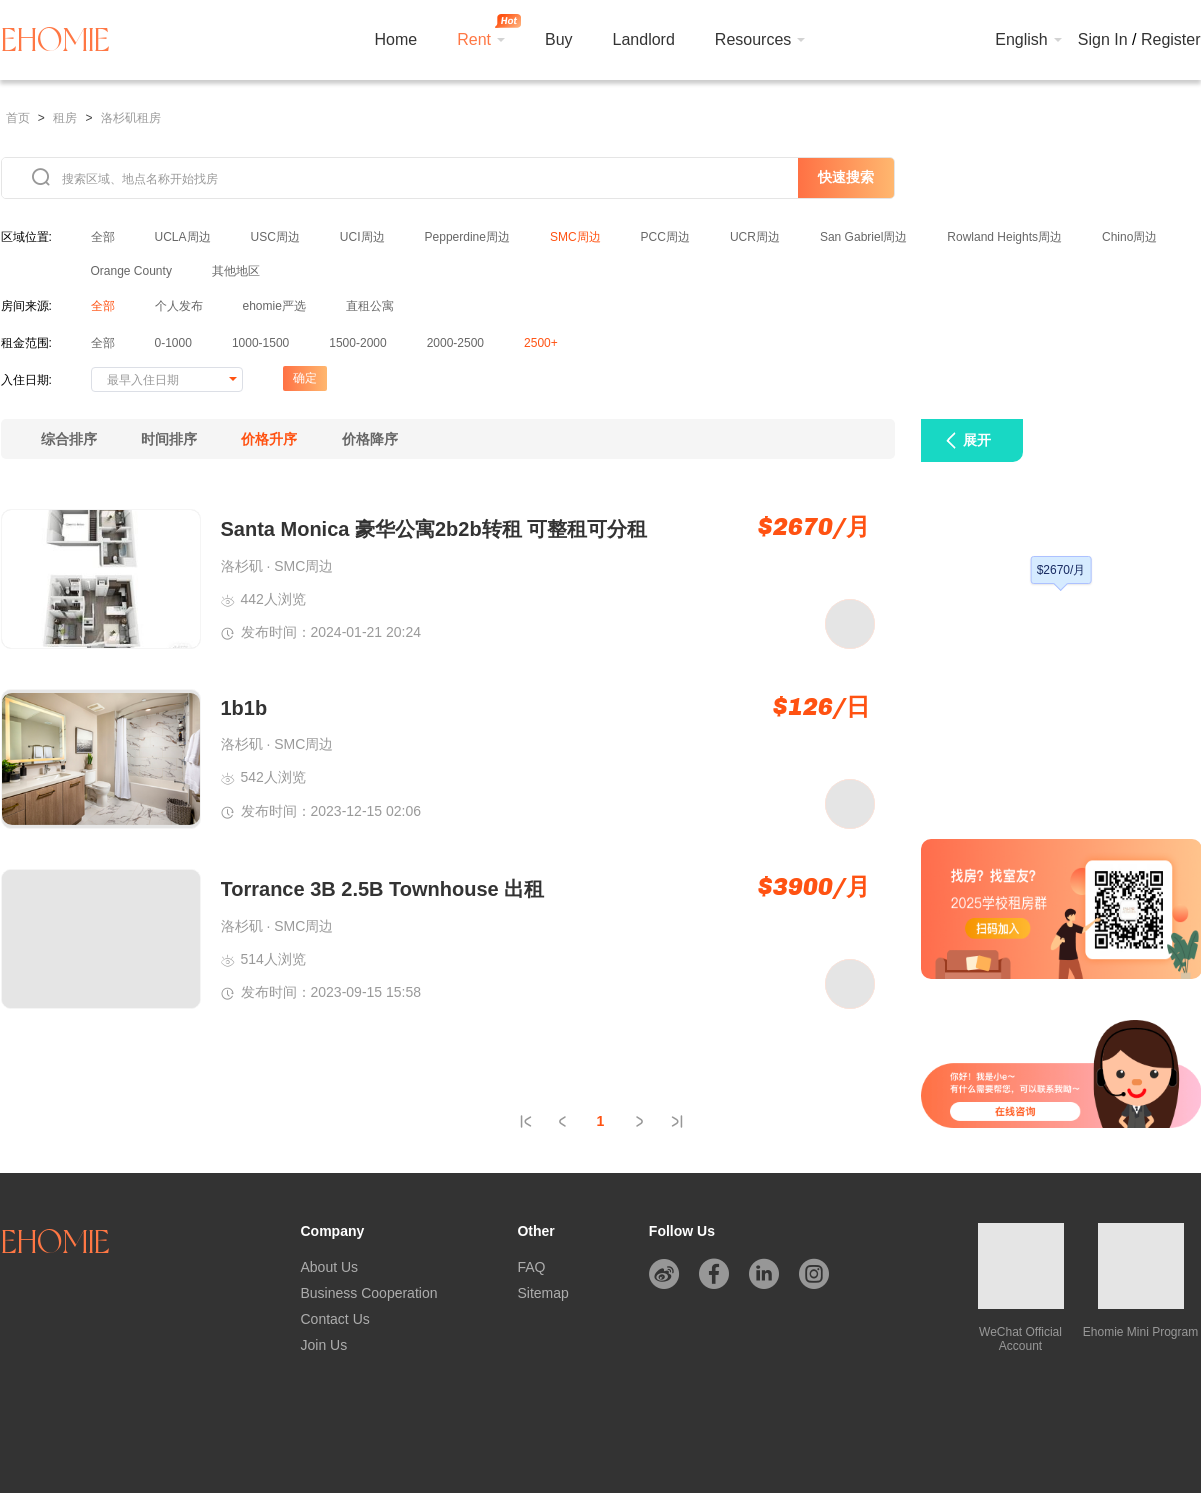  What do you see at coordinates (330, 1267) in the screenshot?
I see `About Us` at bounding box center [330, 1267].